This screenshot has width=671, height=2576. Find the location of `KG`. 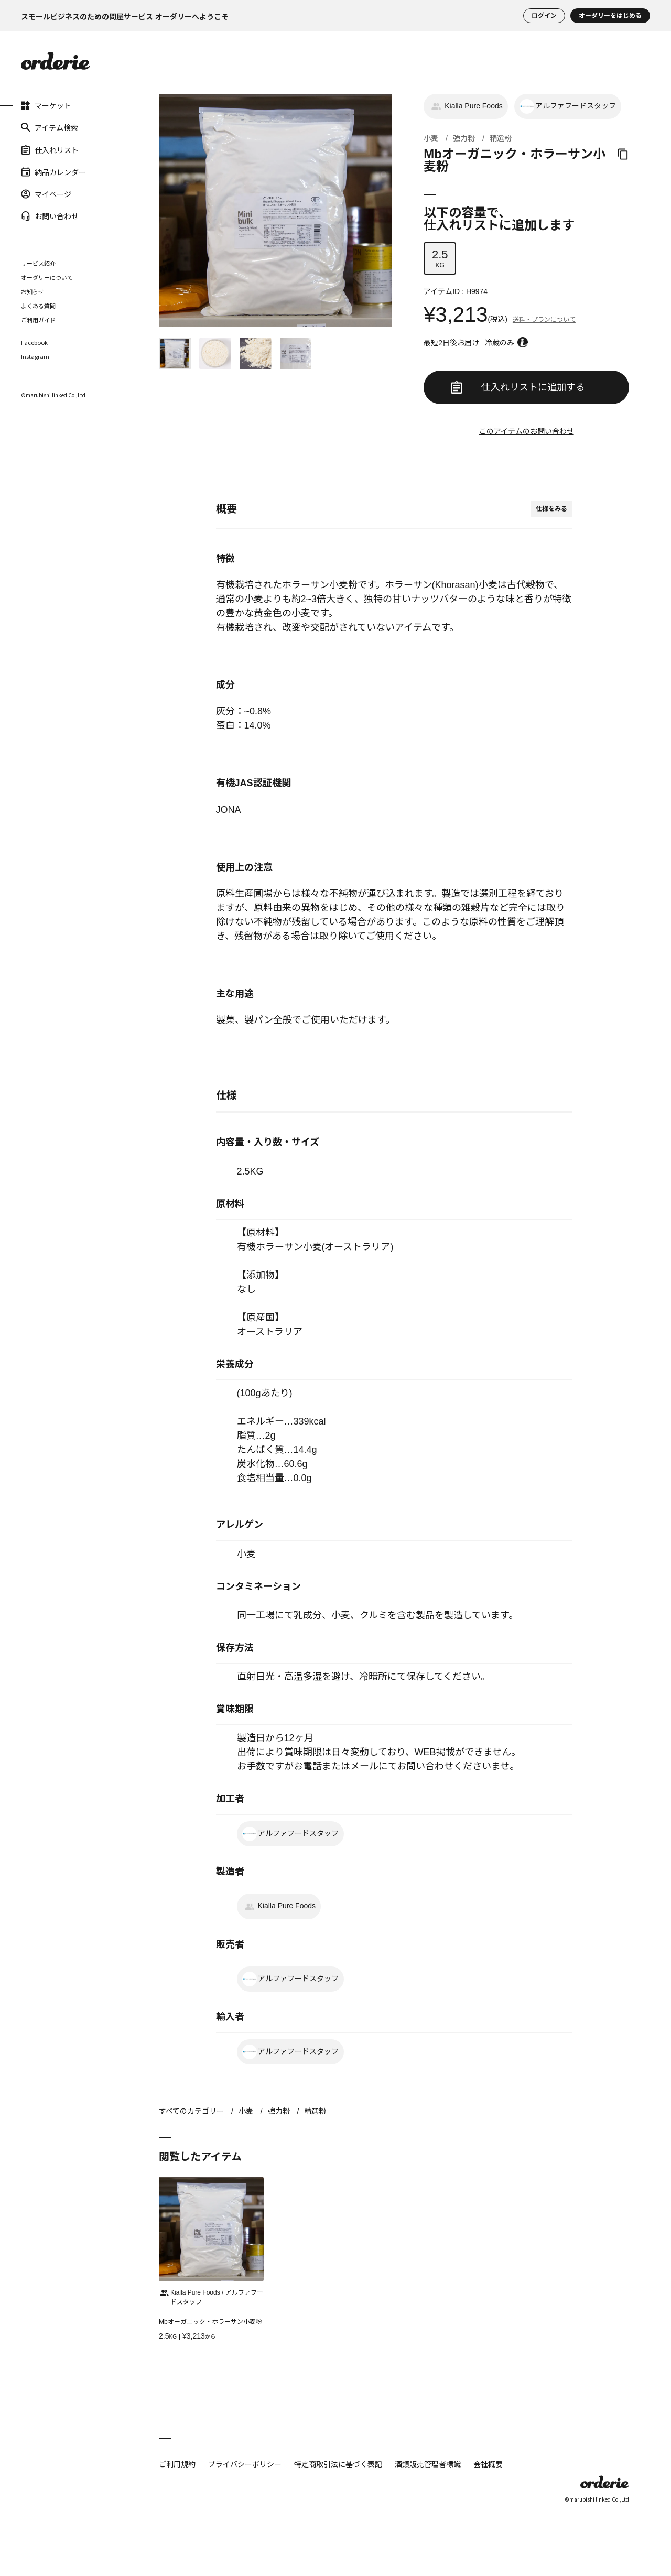

KG is located at coordinates (440, 258).